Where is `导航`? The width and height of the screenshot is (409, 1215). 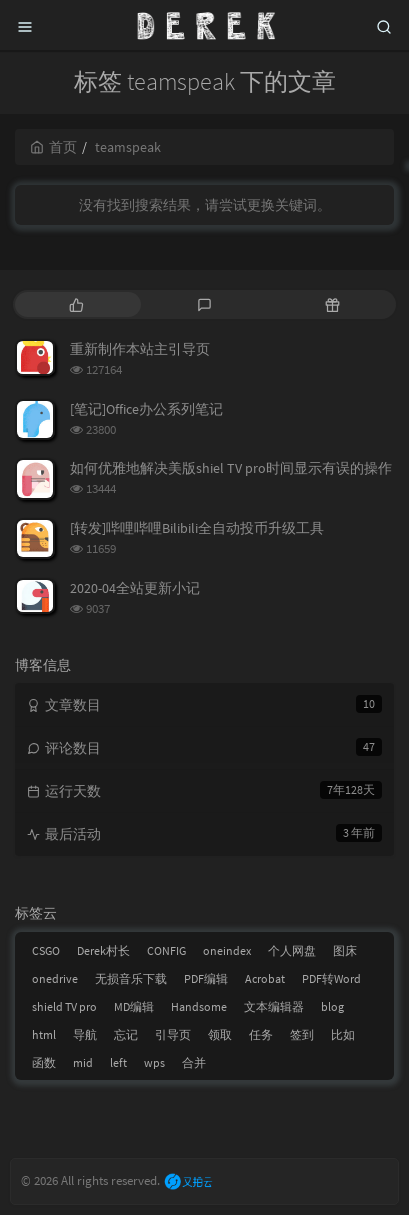 导航 is located at coordinates (85, 1034).